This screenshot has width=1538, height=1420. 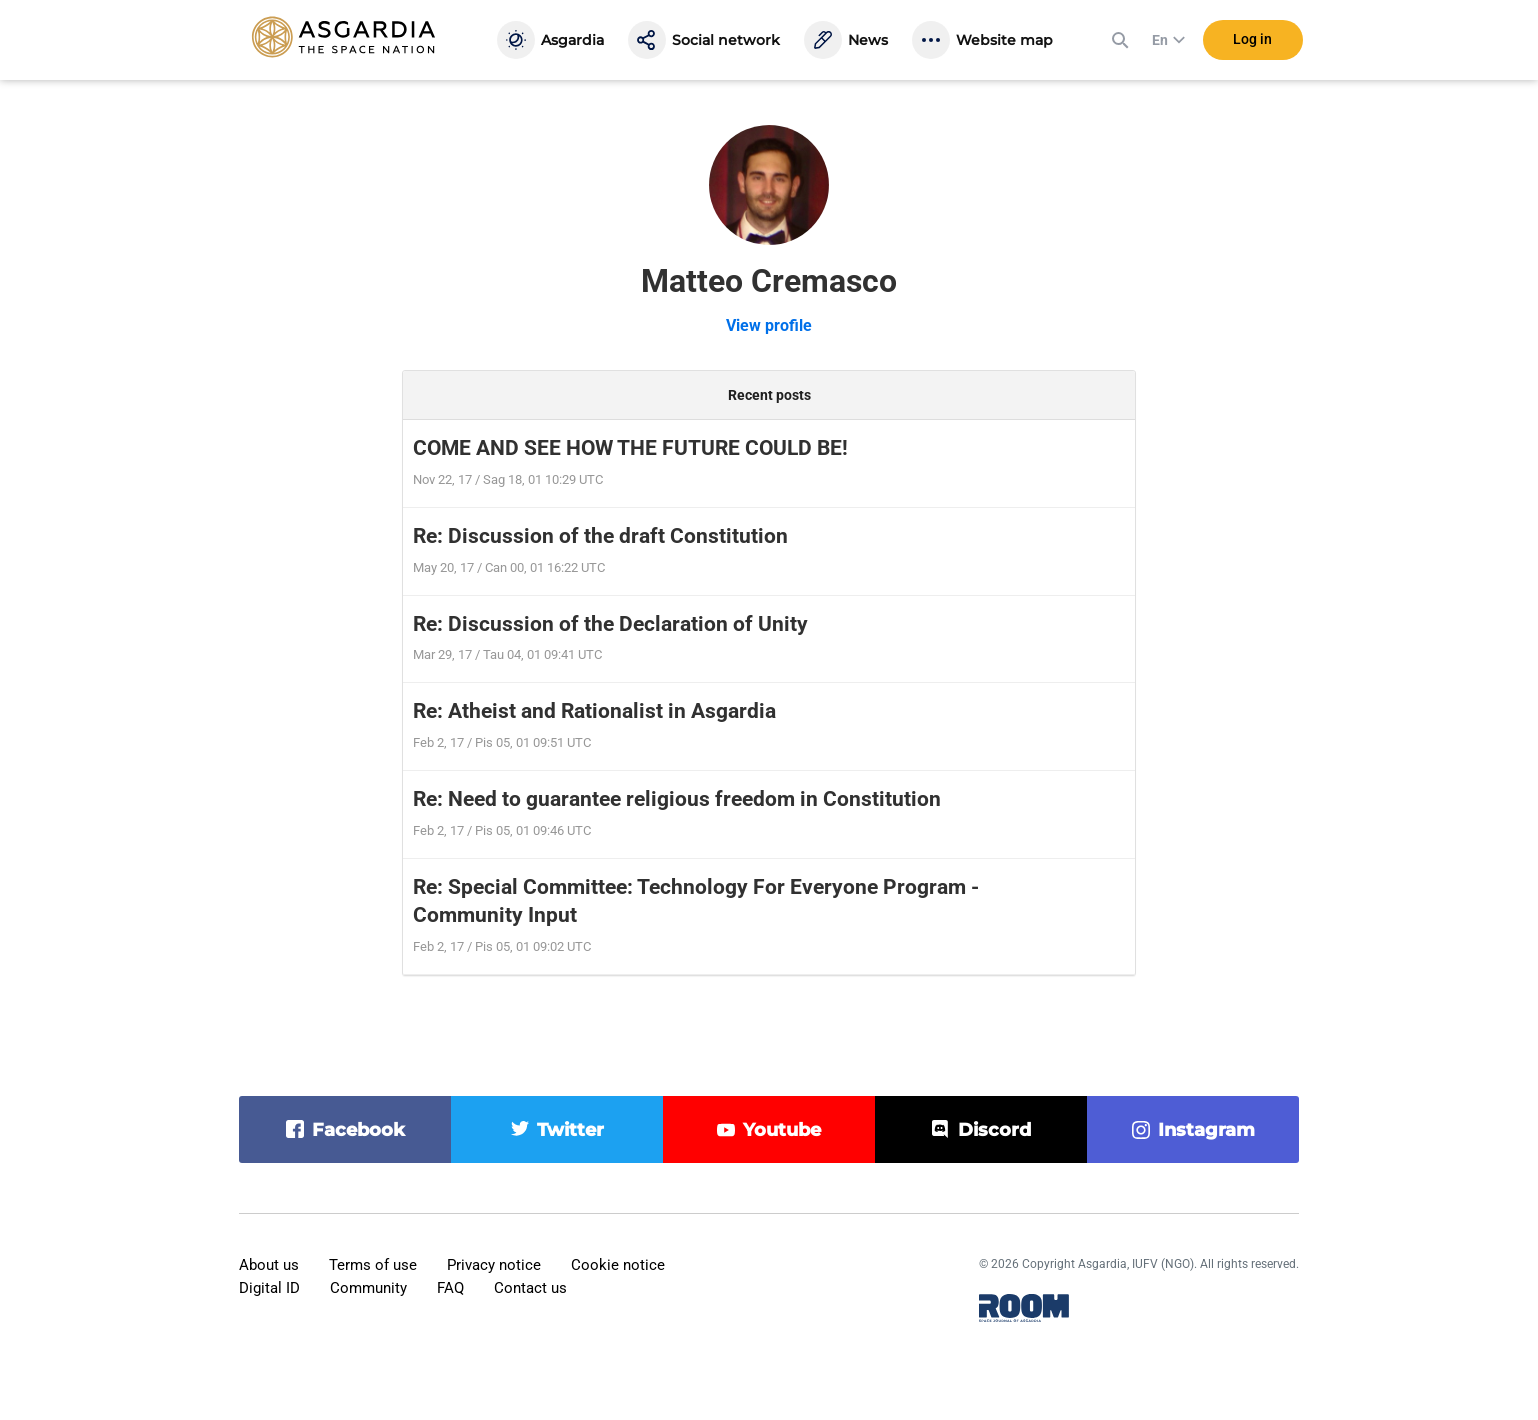 What do you see at coordinates (358, 1130) in the screenshot?
I see `facebook` at bounding box center [358, 1130].